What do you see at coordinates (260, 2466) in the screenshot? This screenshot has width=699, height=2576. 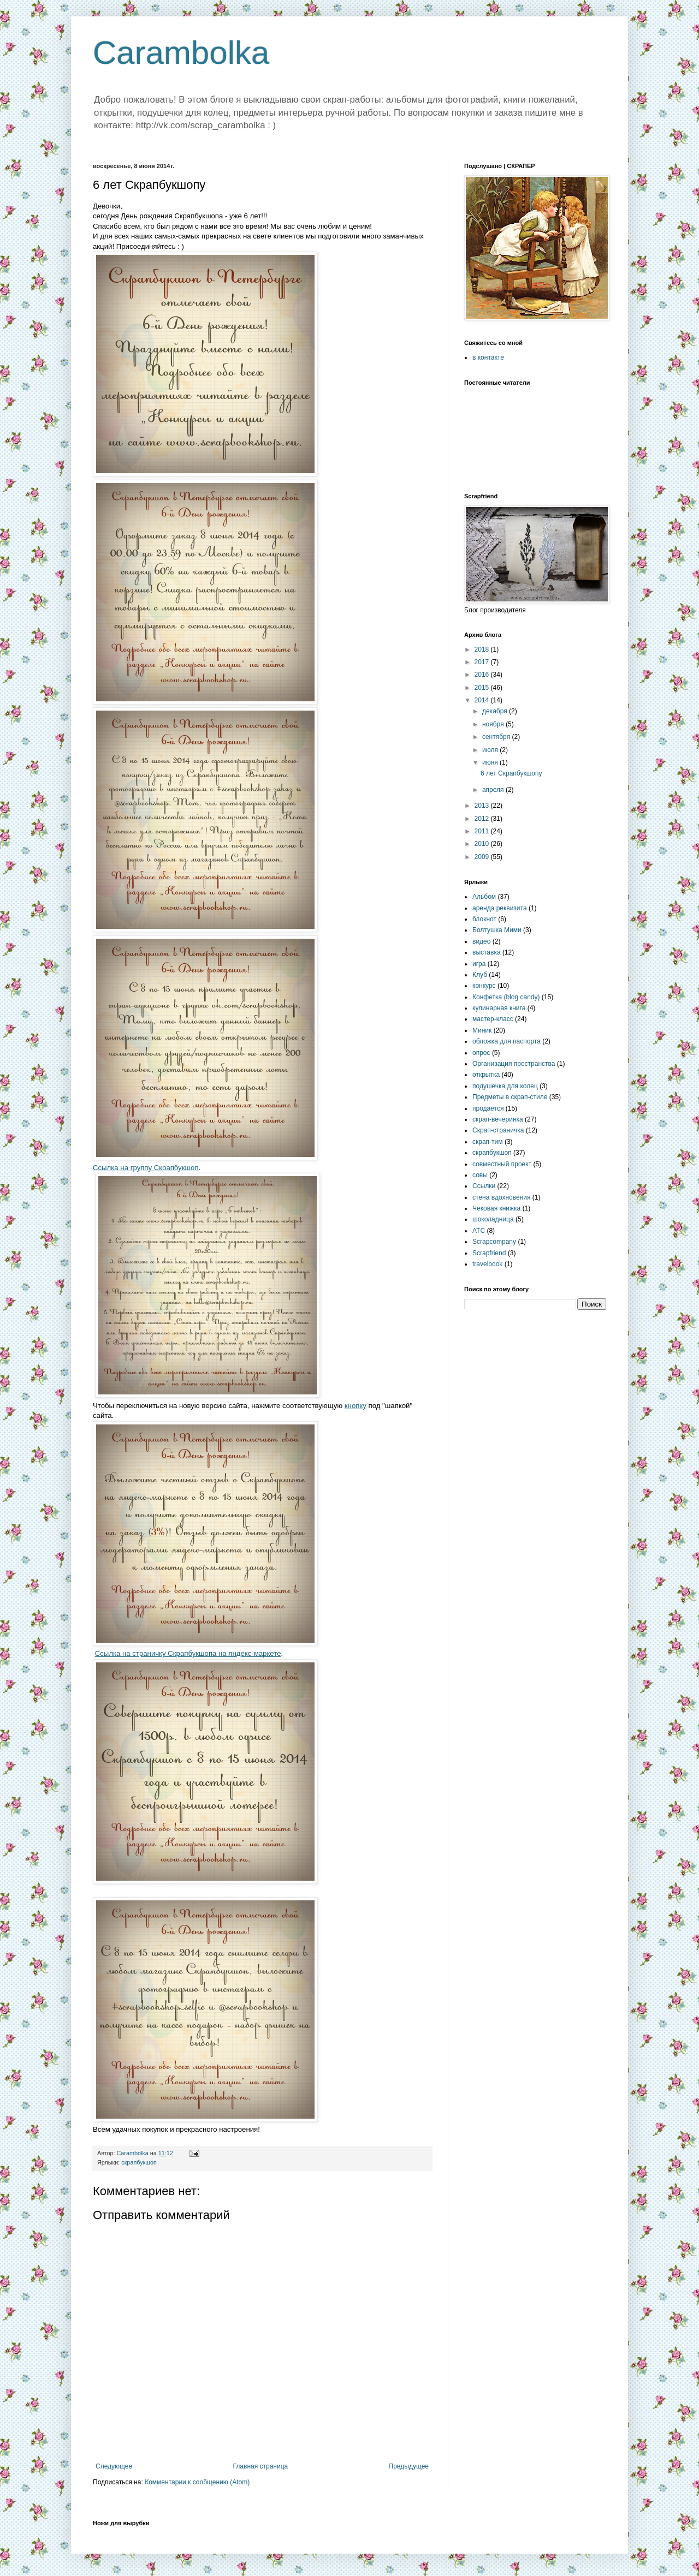 I see `Главная страница` at bounding box center [260, 2466].